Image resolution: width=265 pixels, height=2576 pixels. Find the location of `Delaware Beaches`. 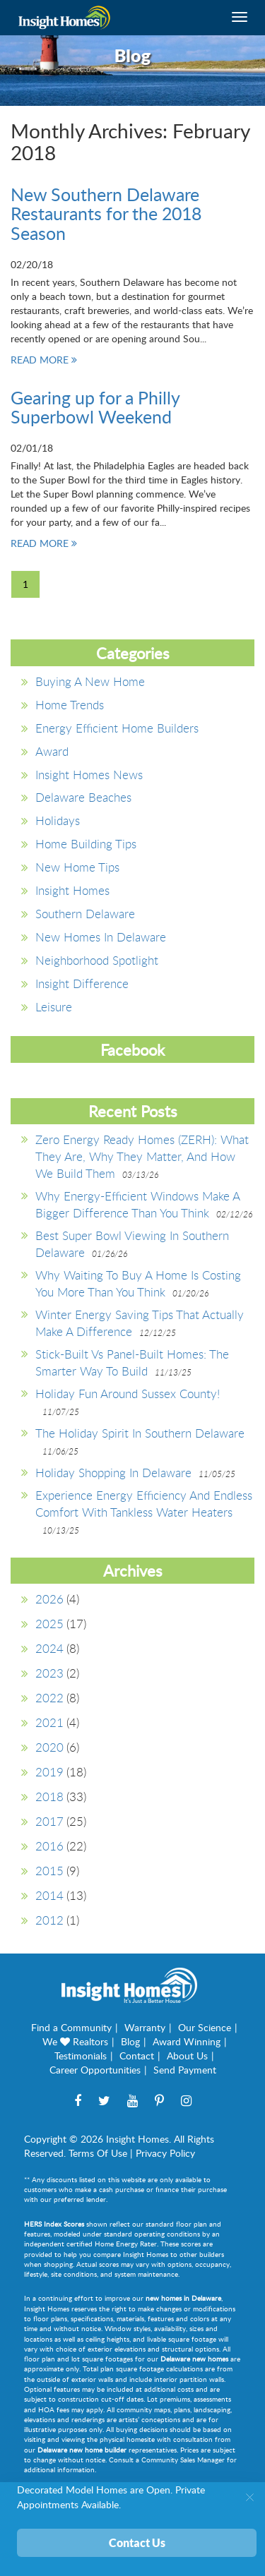

Delaware Beaches is located at coordinates (83, 797).